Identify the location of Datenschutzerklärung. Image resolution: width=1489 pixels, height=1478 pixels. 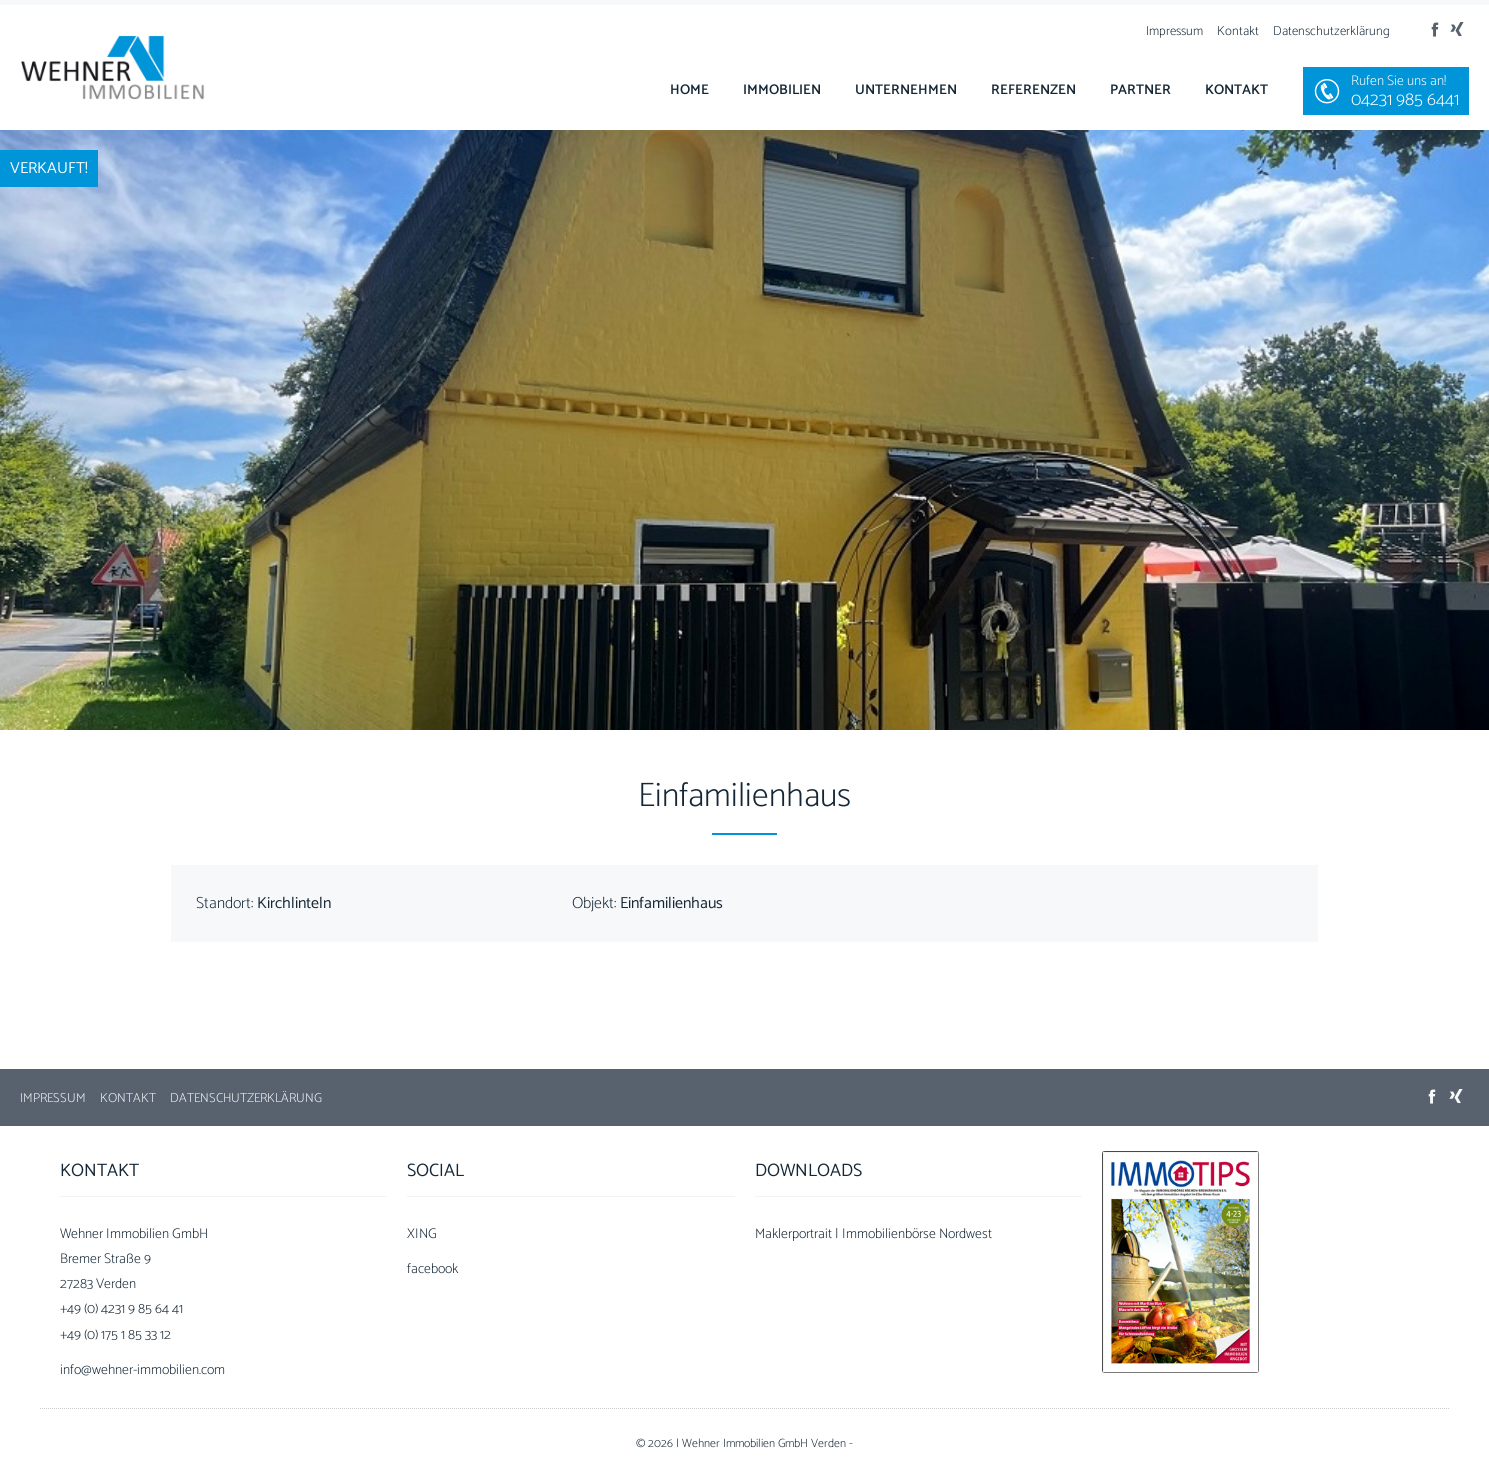
(1331, 31).